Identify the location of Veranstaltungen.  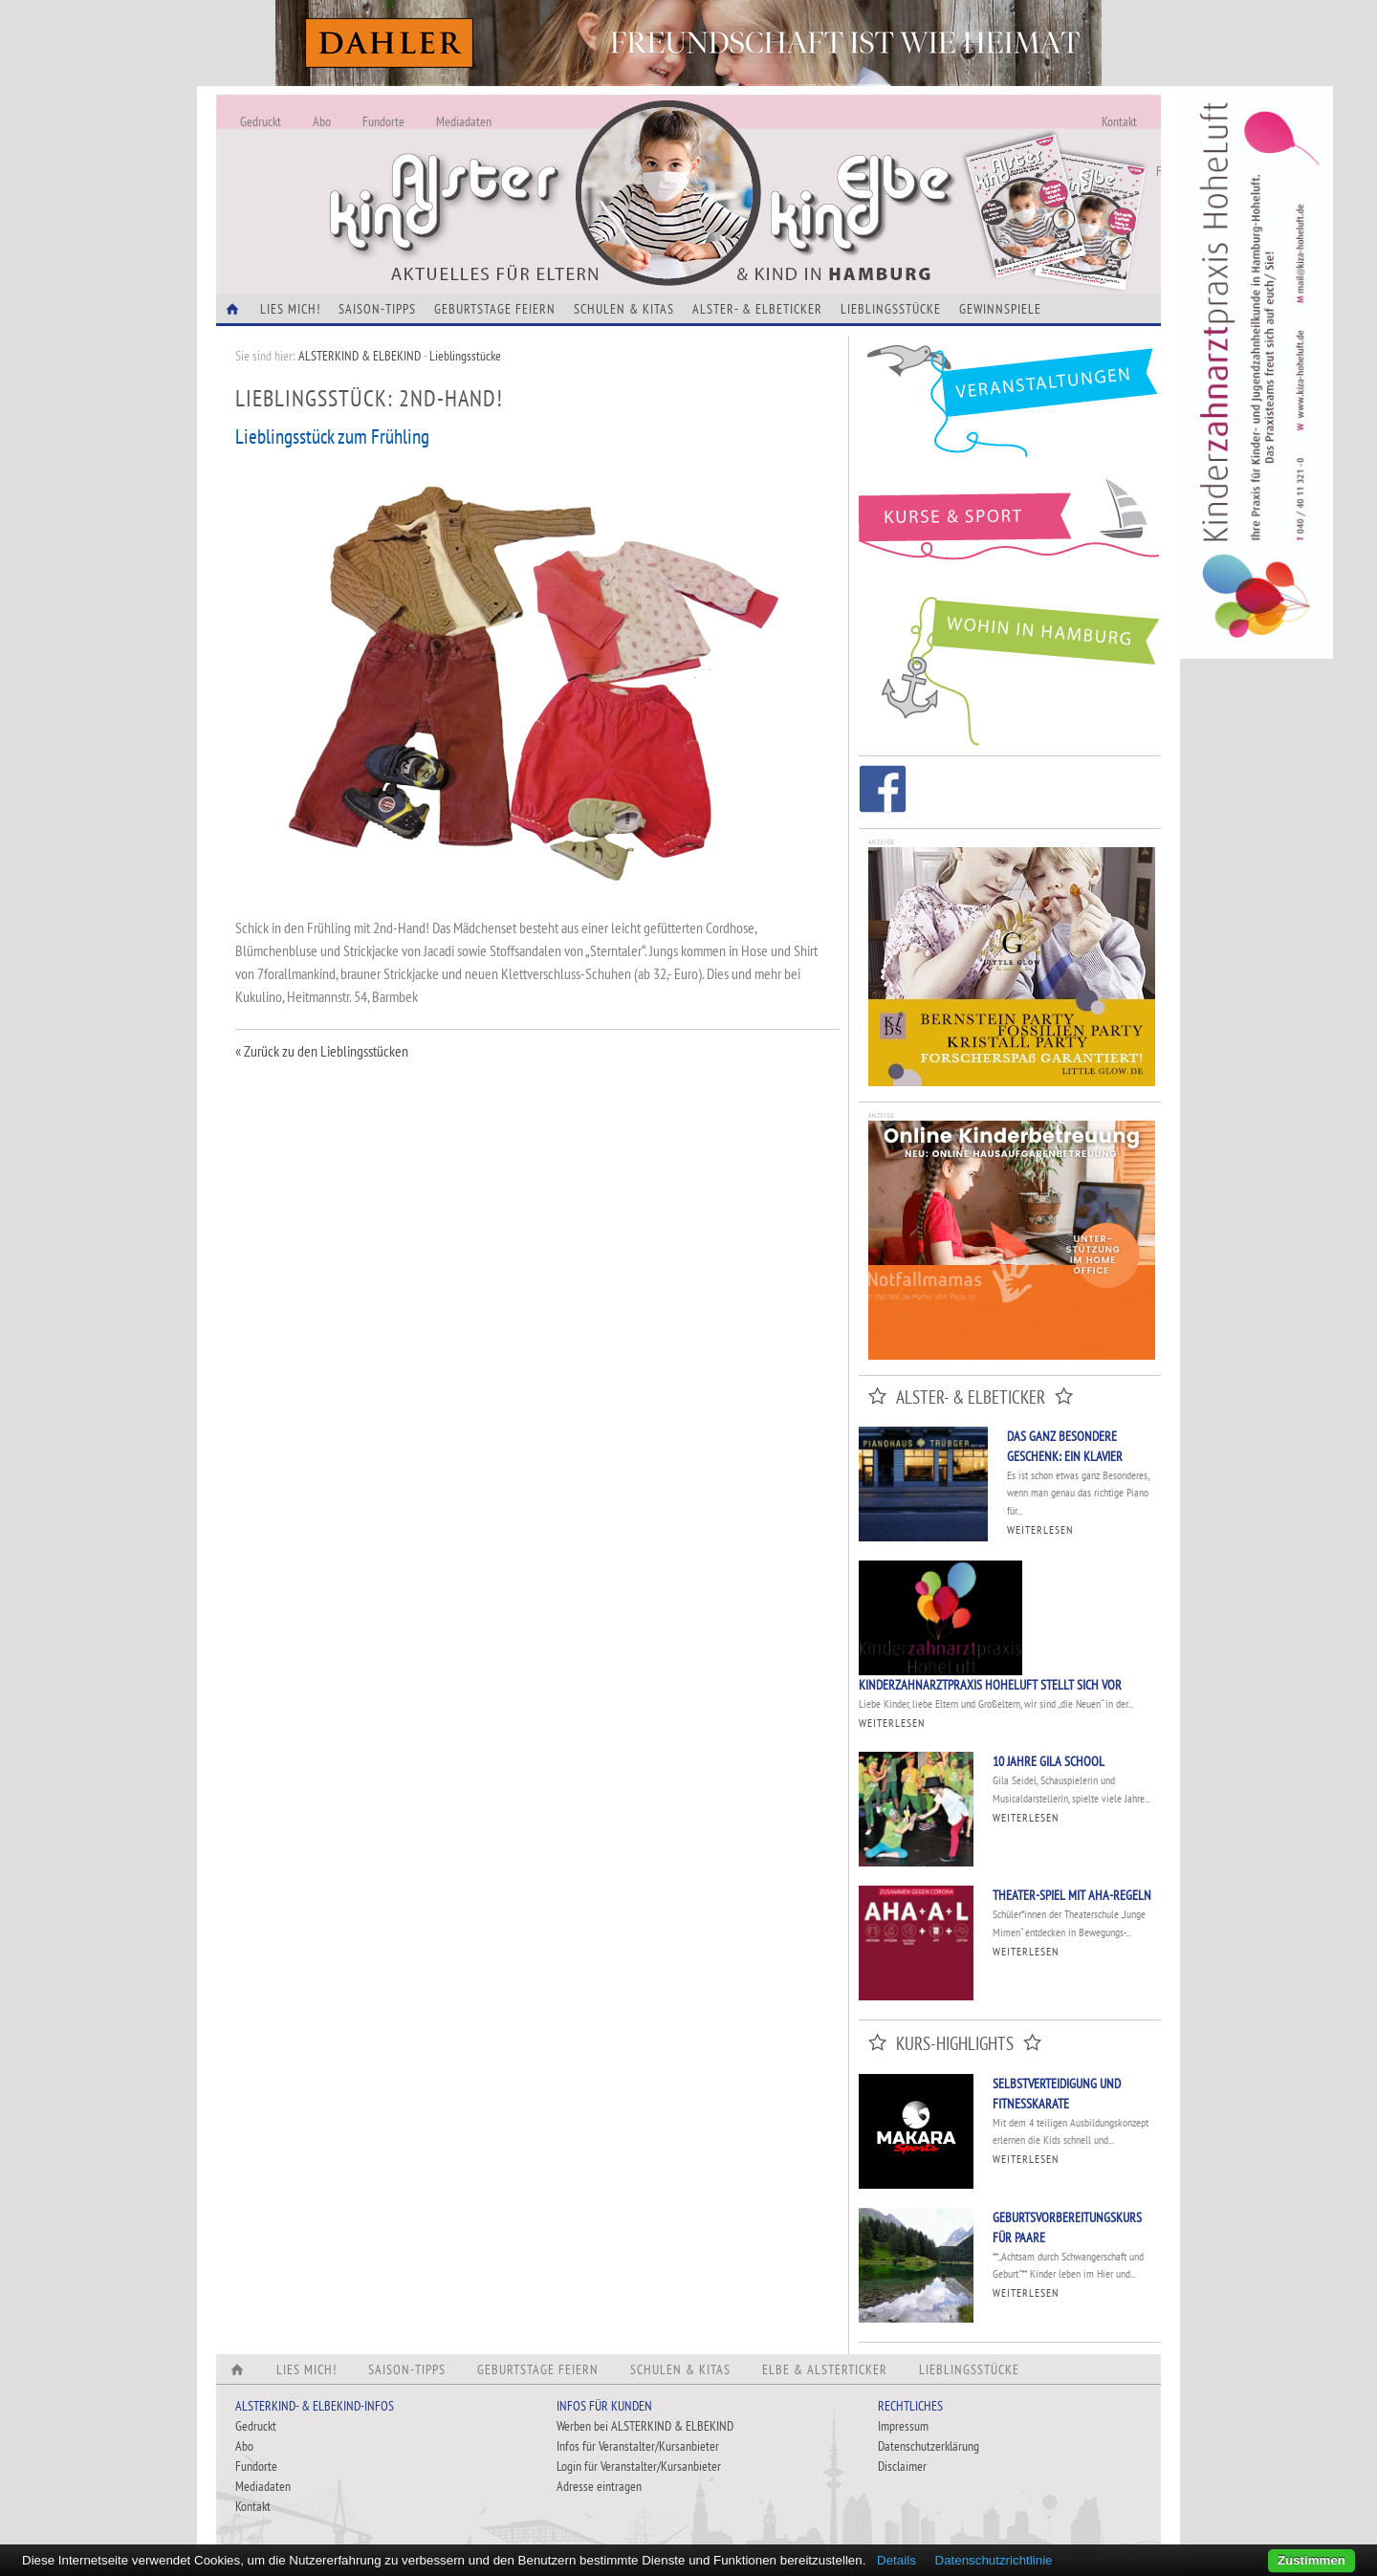
(1010, 407).